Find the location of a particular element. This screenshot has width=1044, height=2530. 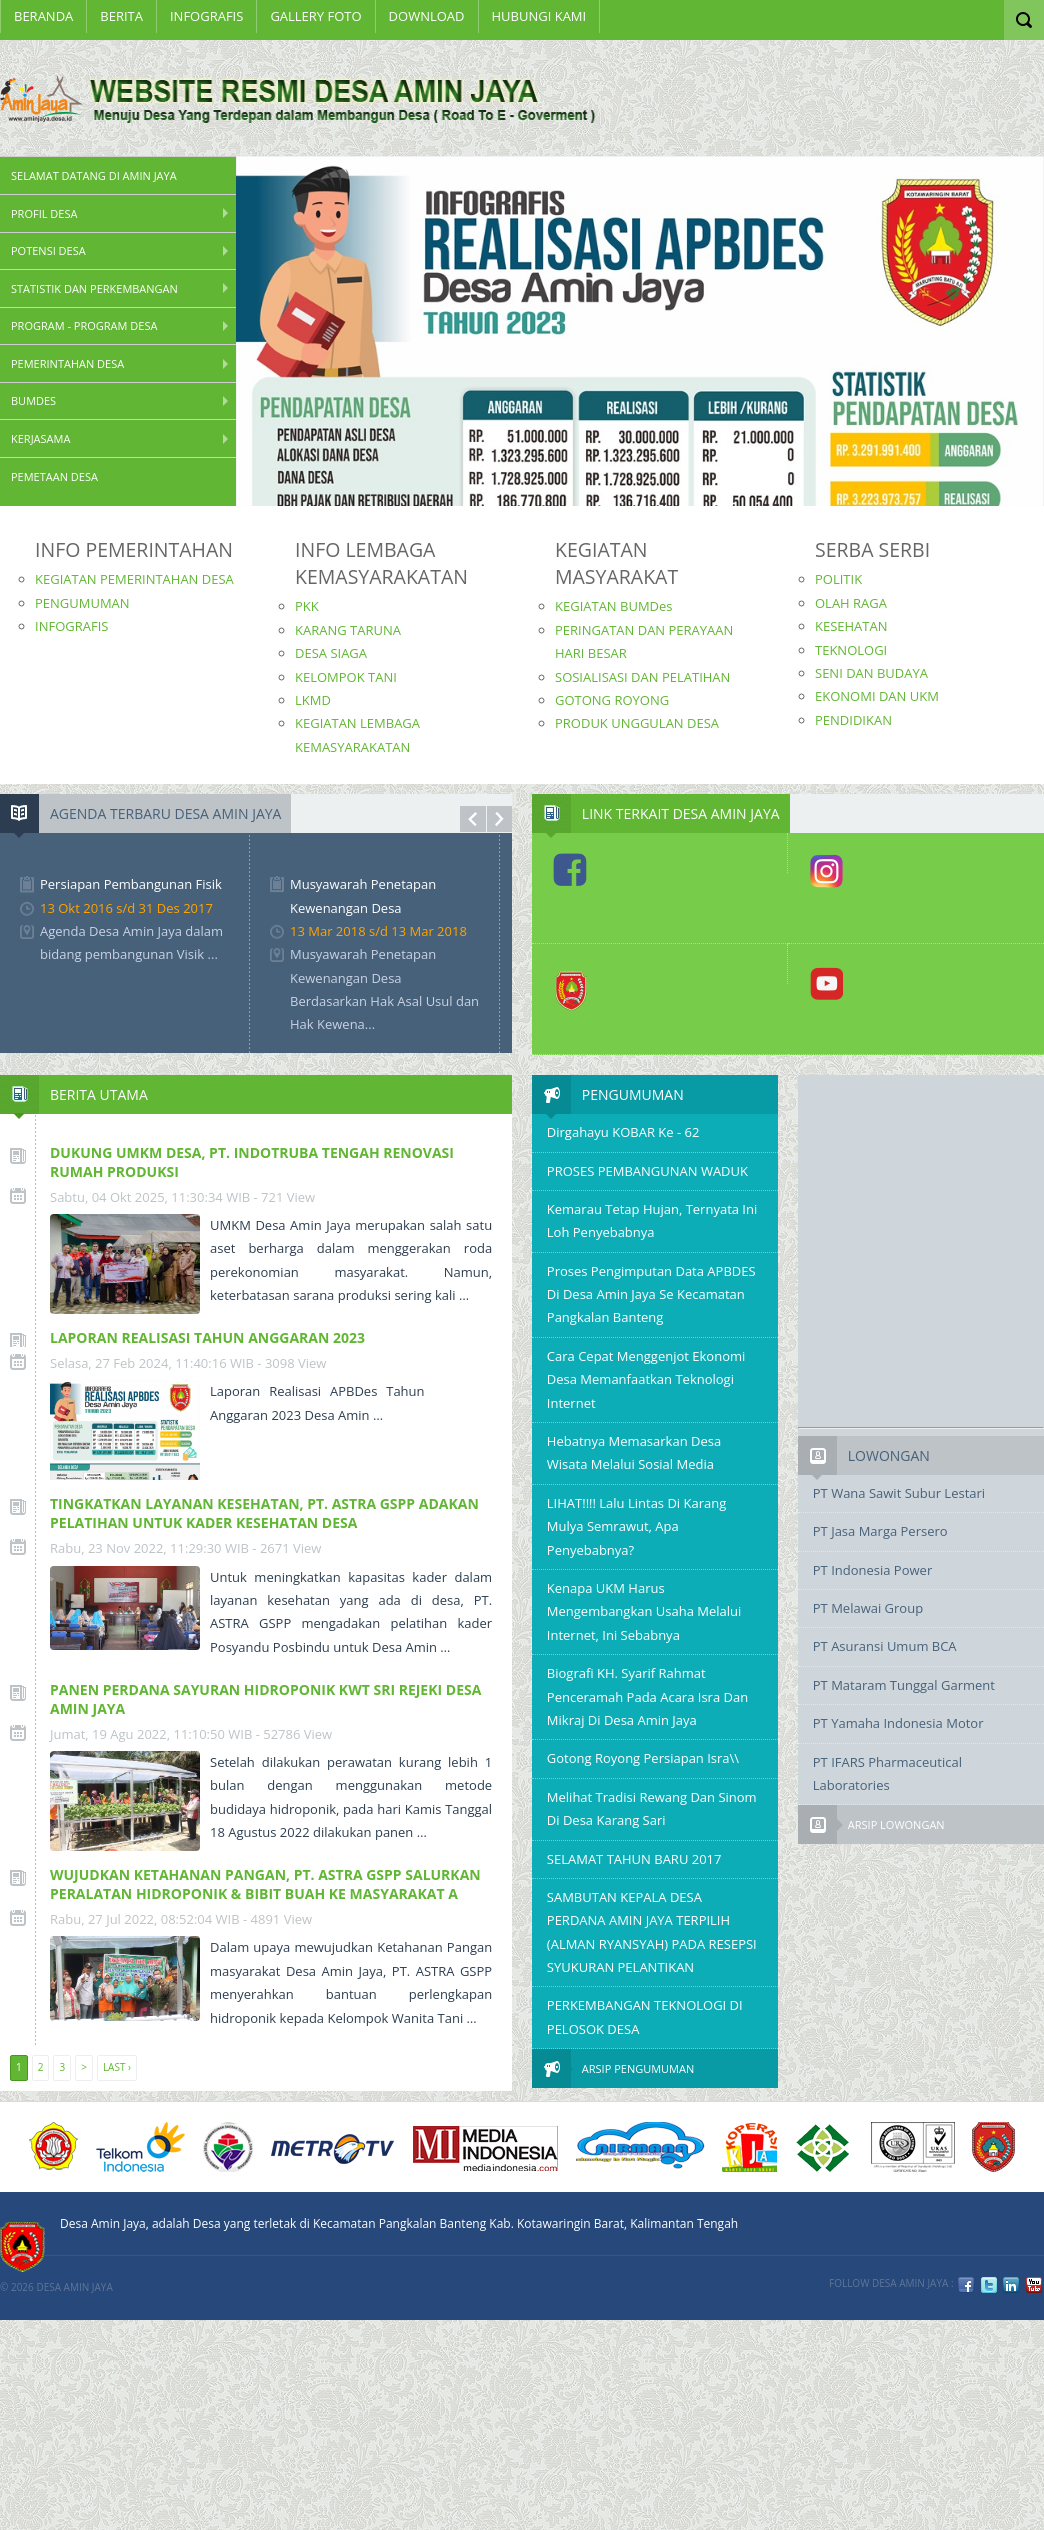

KEMENDESA is located at coordinates (228, 2147).